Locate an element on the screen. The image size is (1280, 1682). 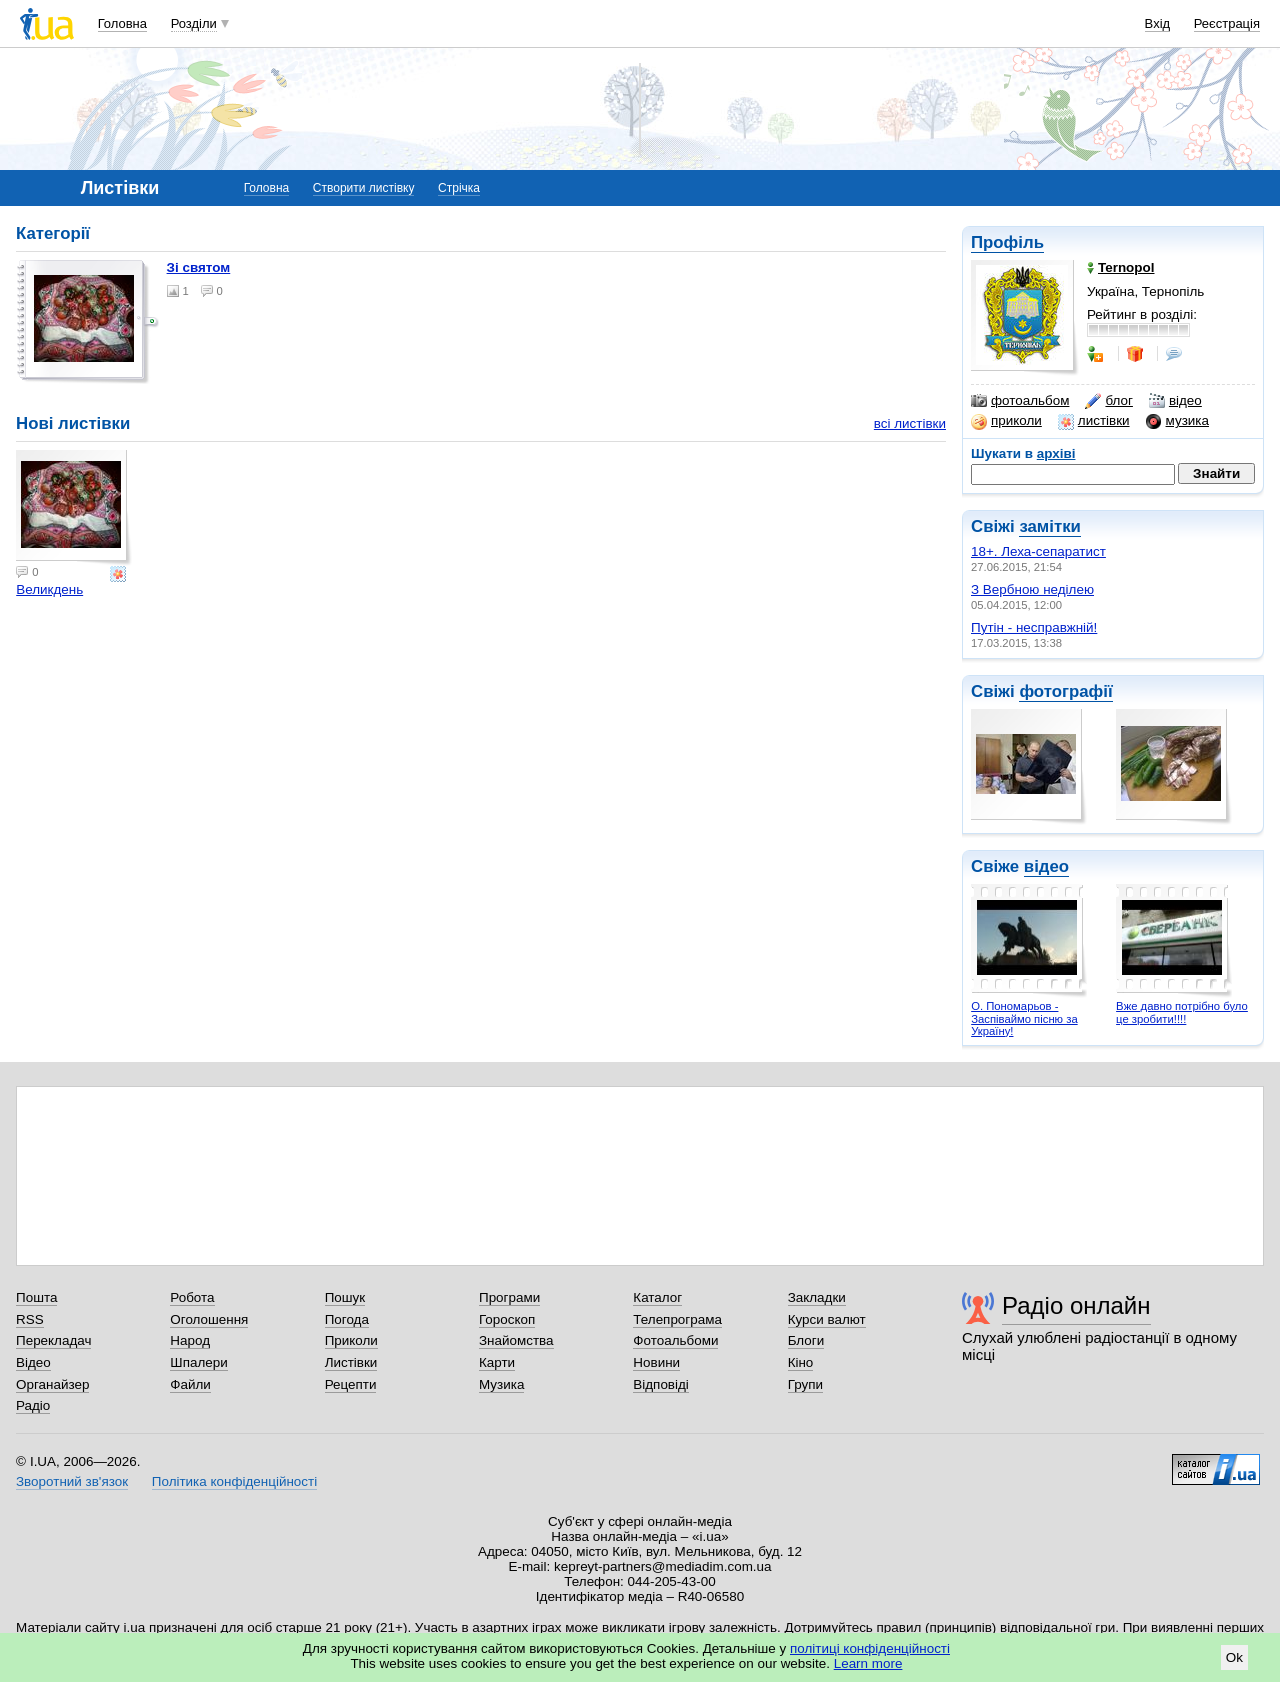
листівки is located at coordinates (1094, 421).